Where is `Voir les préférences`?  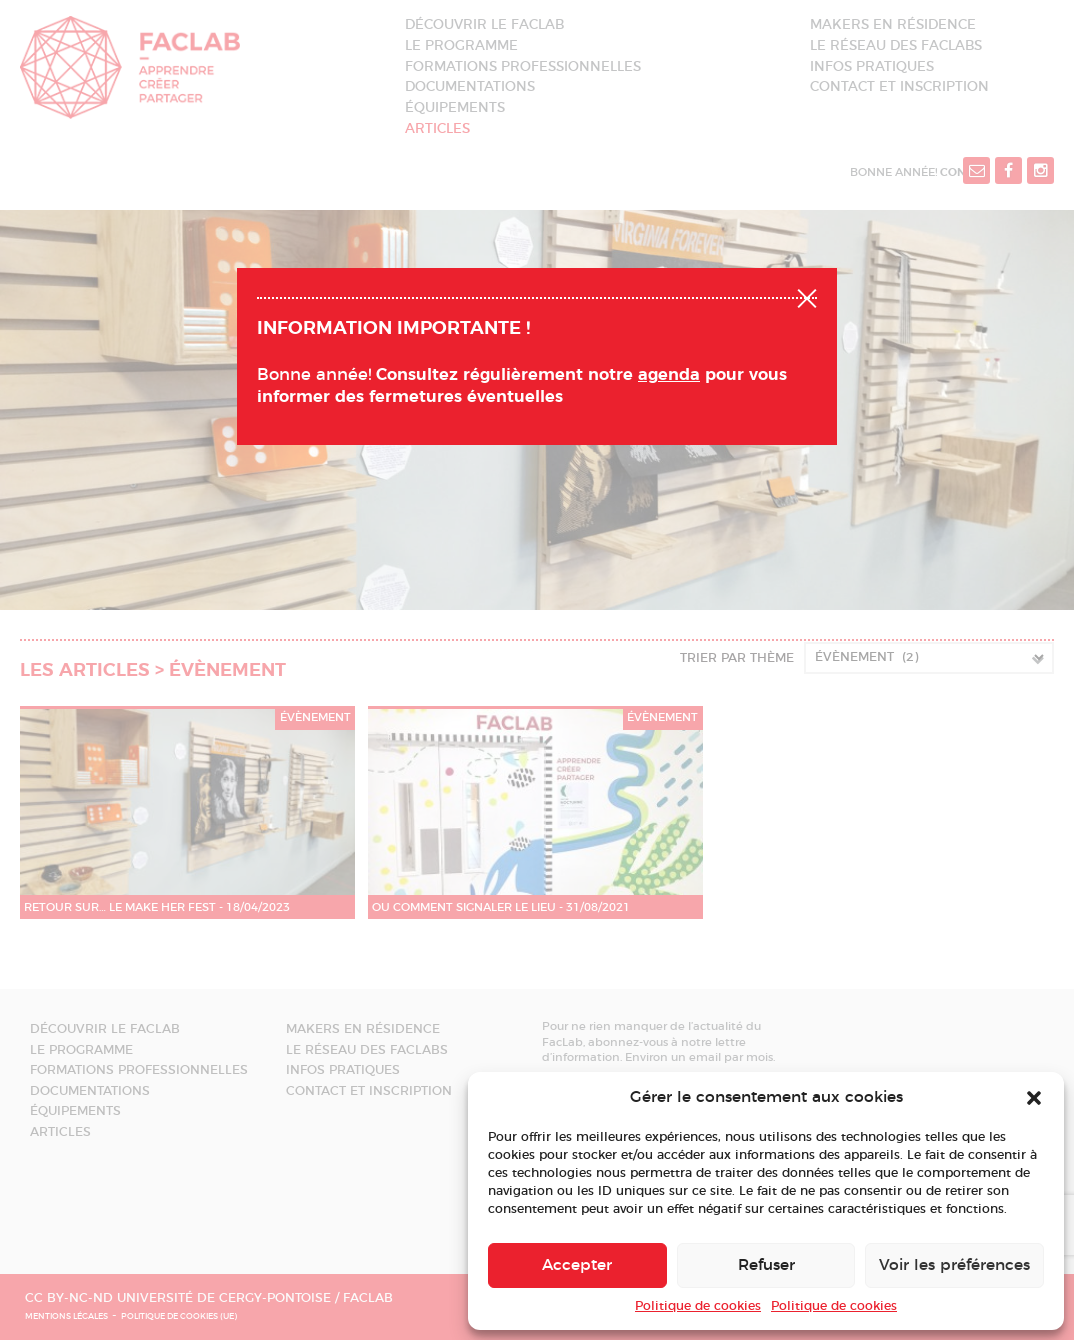 Voir les préférences is located at coordinates (954, 1265).